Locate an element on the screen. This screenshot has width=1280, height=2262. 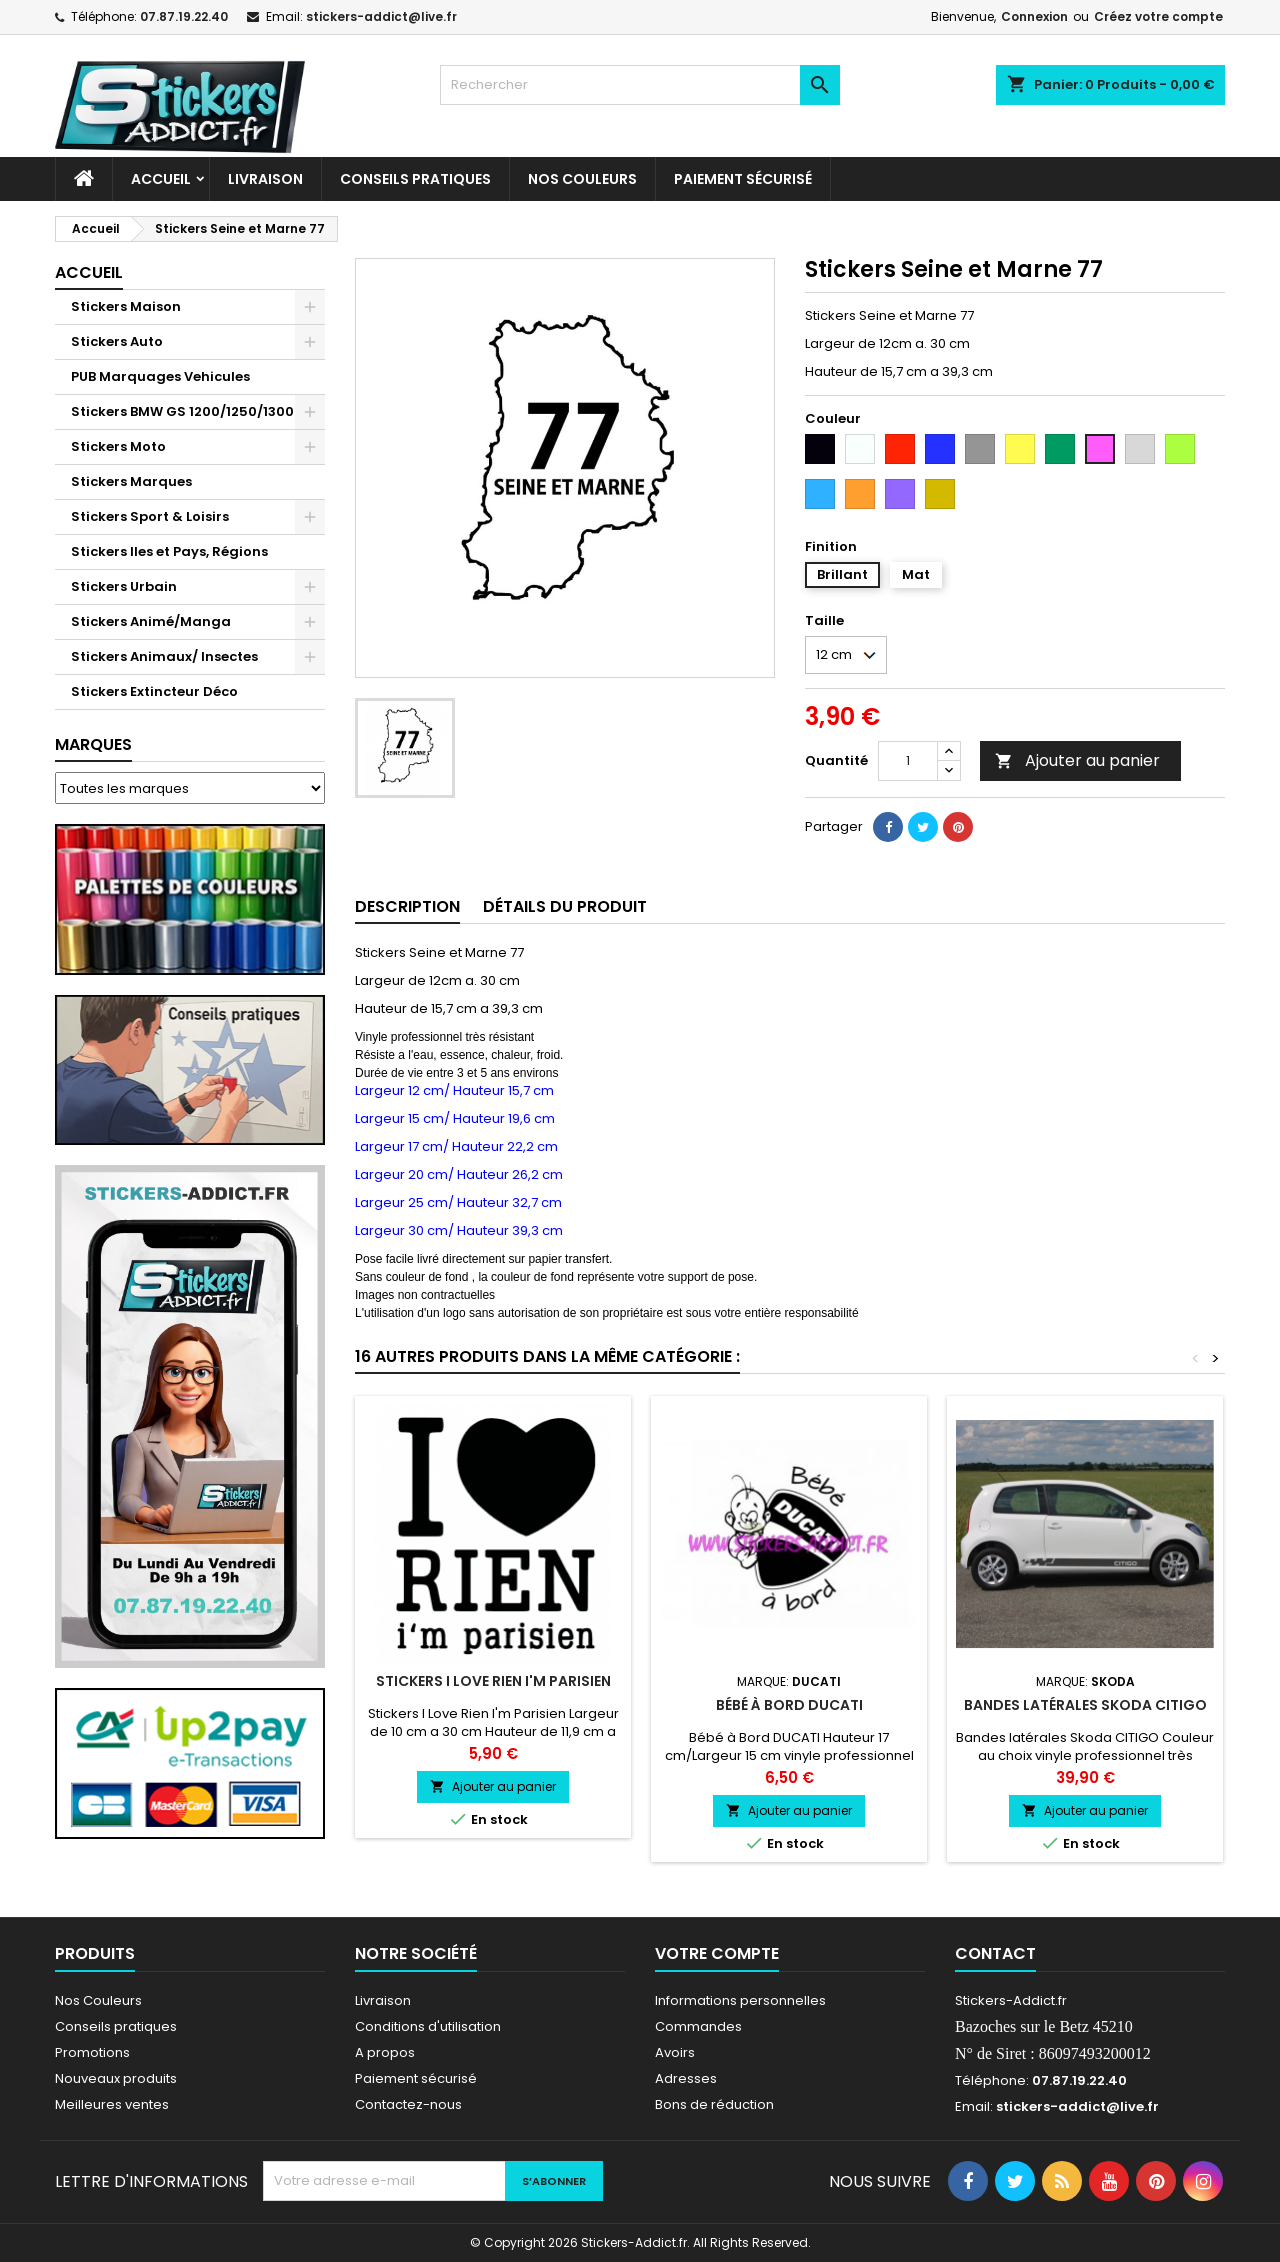
Stickers Animaux/ Insectes is located at coordinates (164, 656).